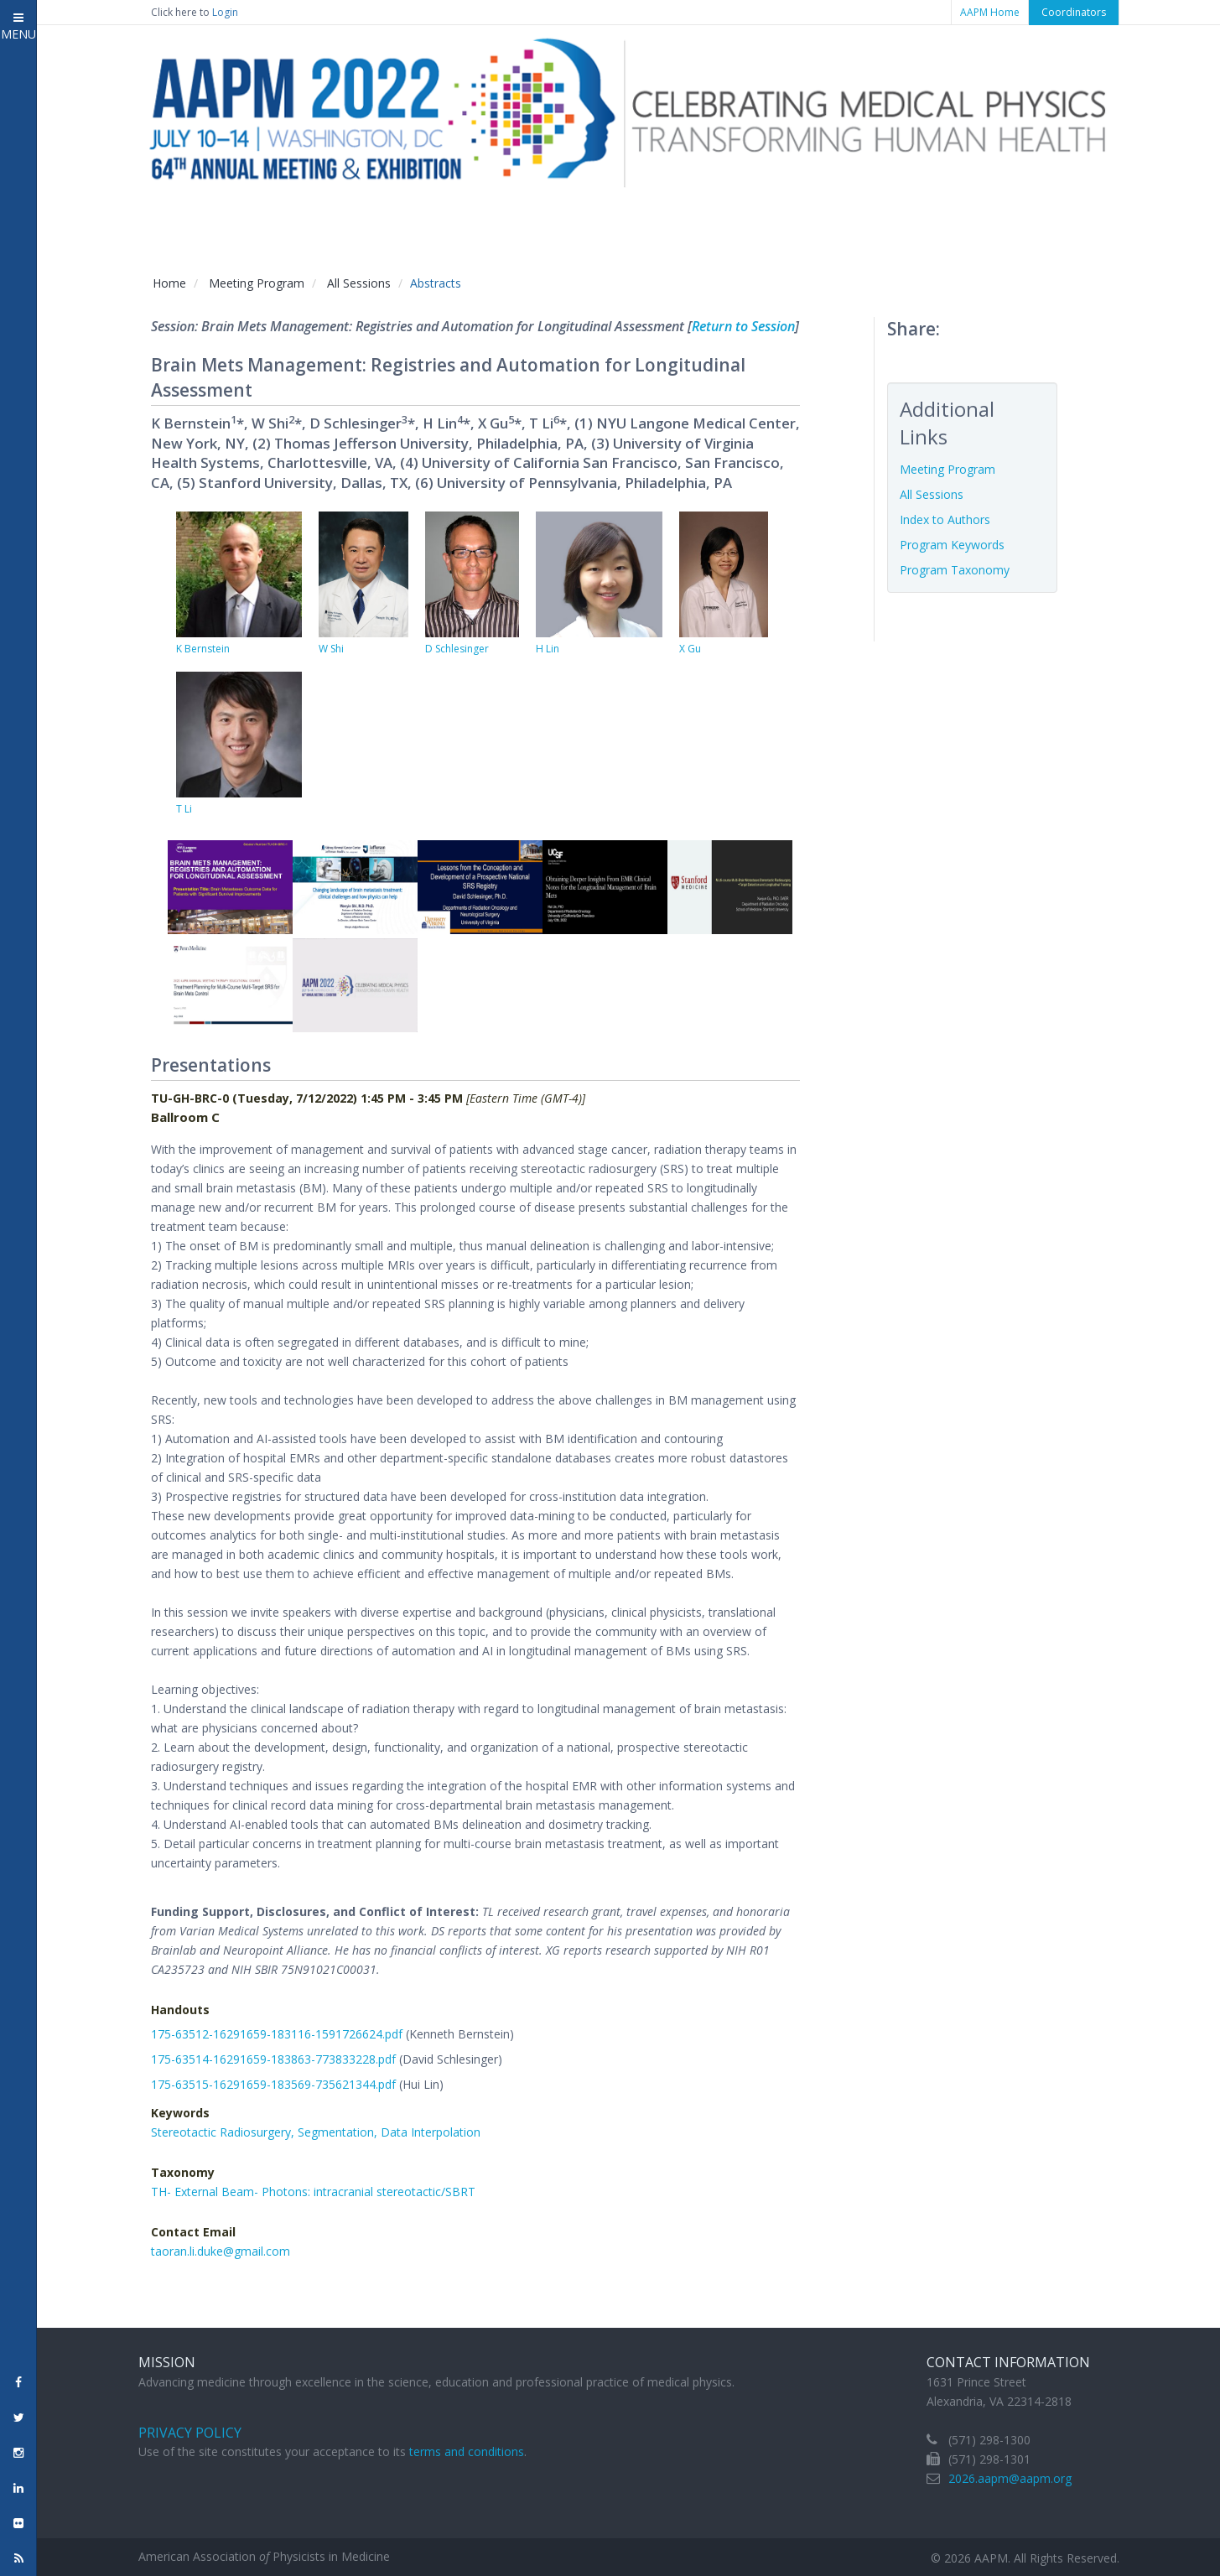  What do you see at coordinates (184, 809) in the screenshot?
I see `T Li` at bounding box center [184, 809].